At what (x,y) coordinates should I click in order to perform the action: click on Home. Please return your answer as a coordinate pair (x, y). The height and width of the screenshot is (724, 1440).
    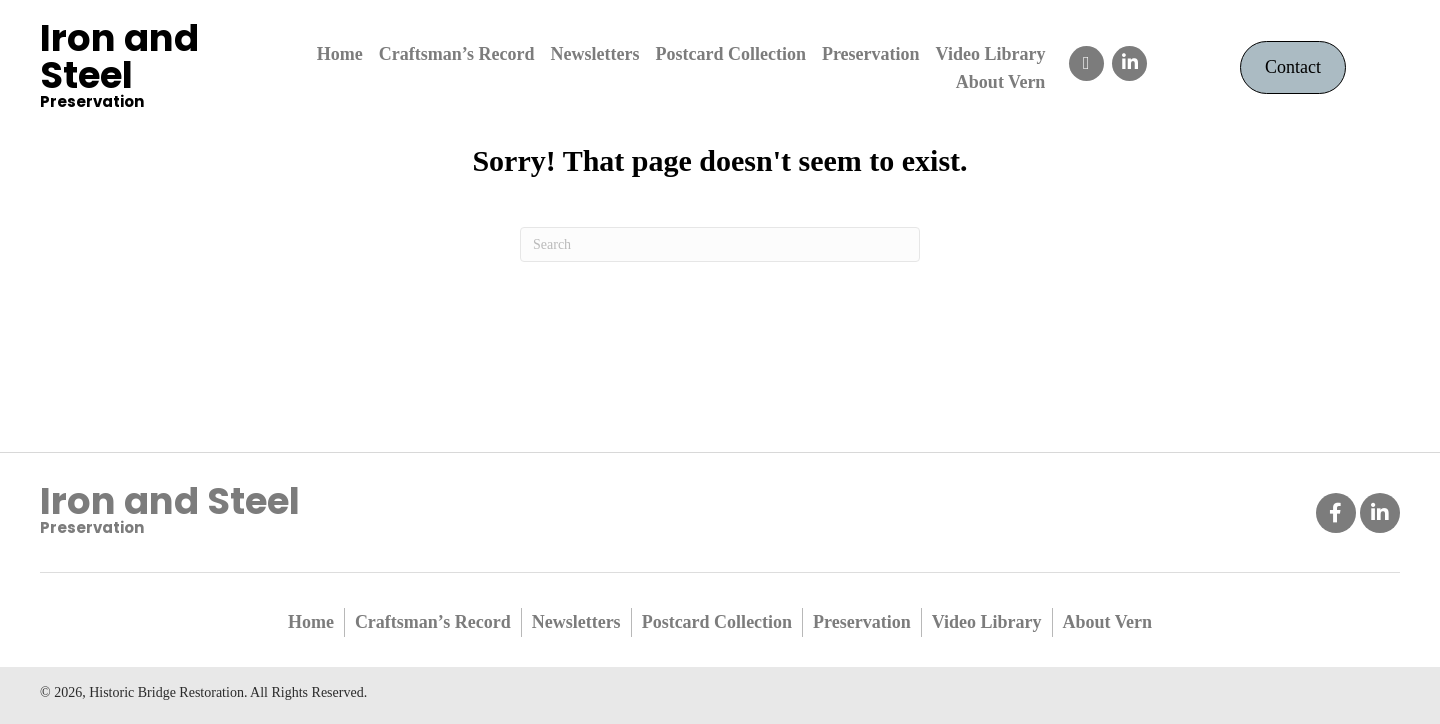
    Looking at the image, I should click on (311, 622).